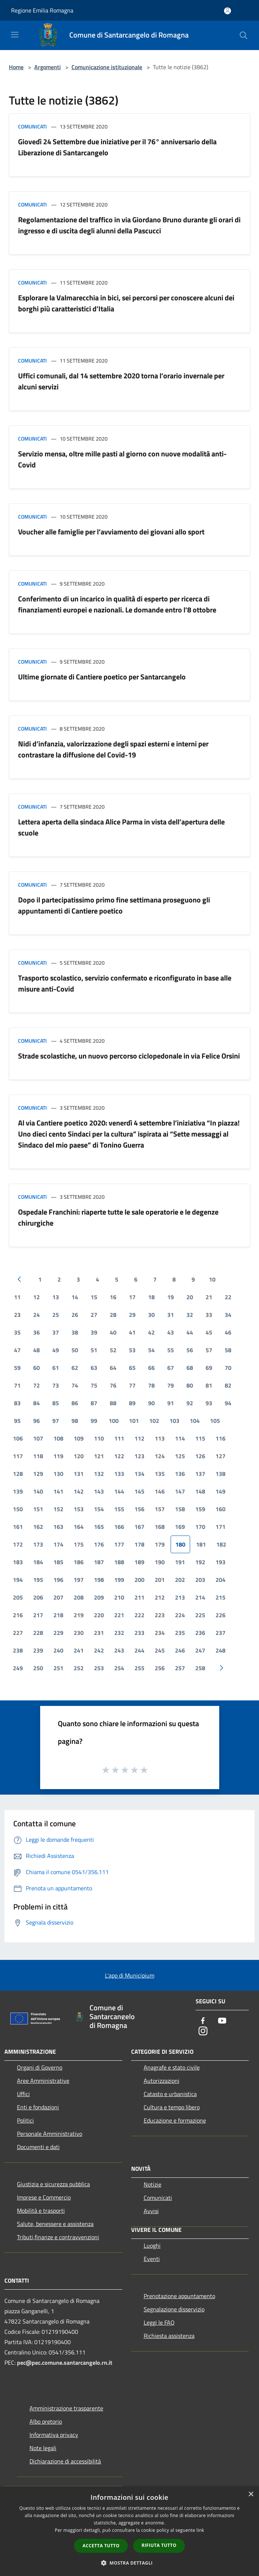 The width and height of the screenshot is (259, 2576). What do you see at coordinates (169, 2335) in the screenshot?
I see `Richiesta assistenza` at bounding box center [169, 2335].